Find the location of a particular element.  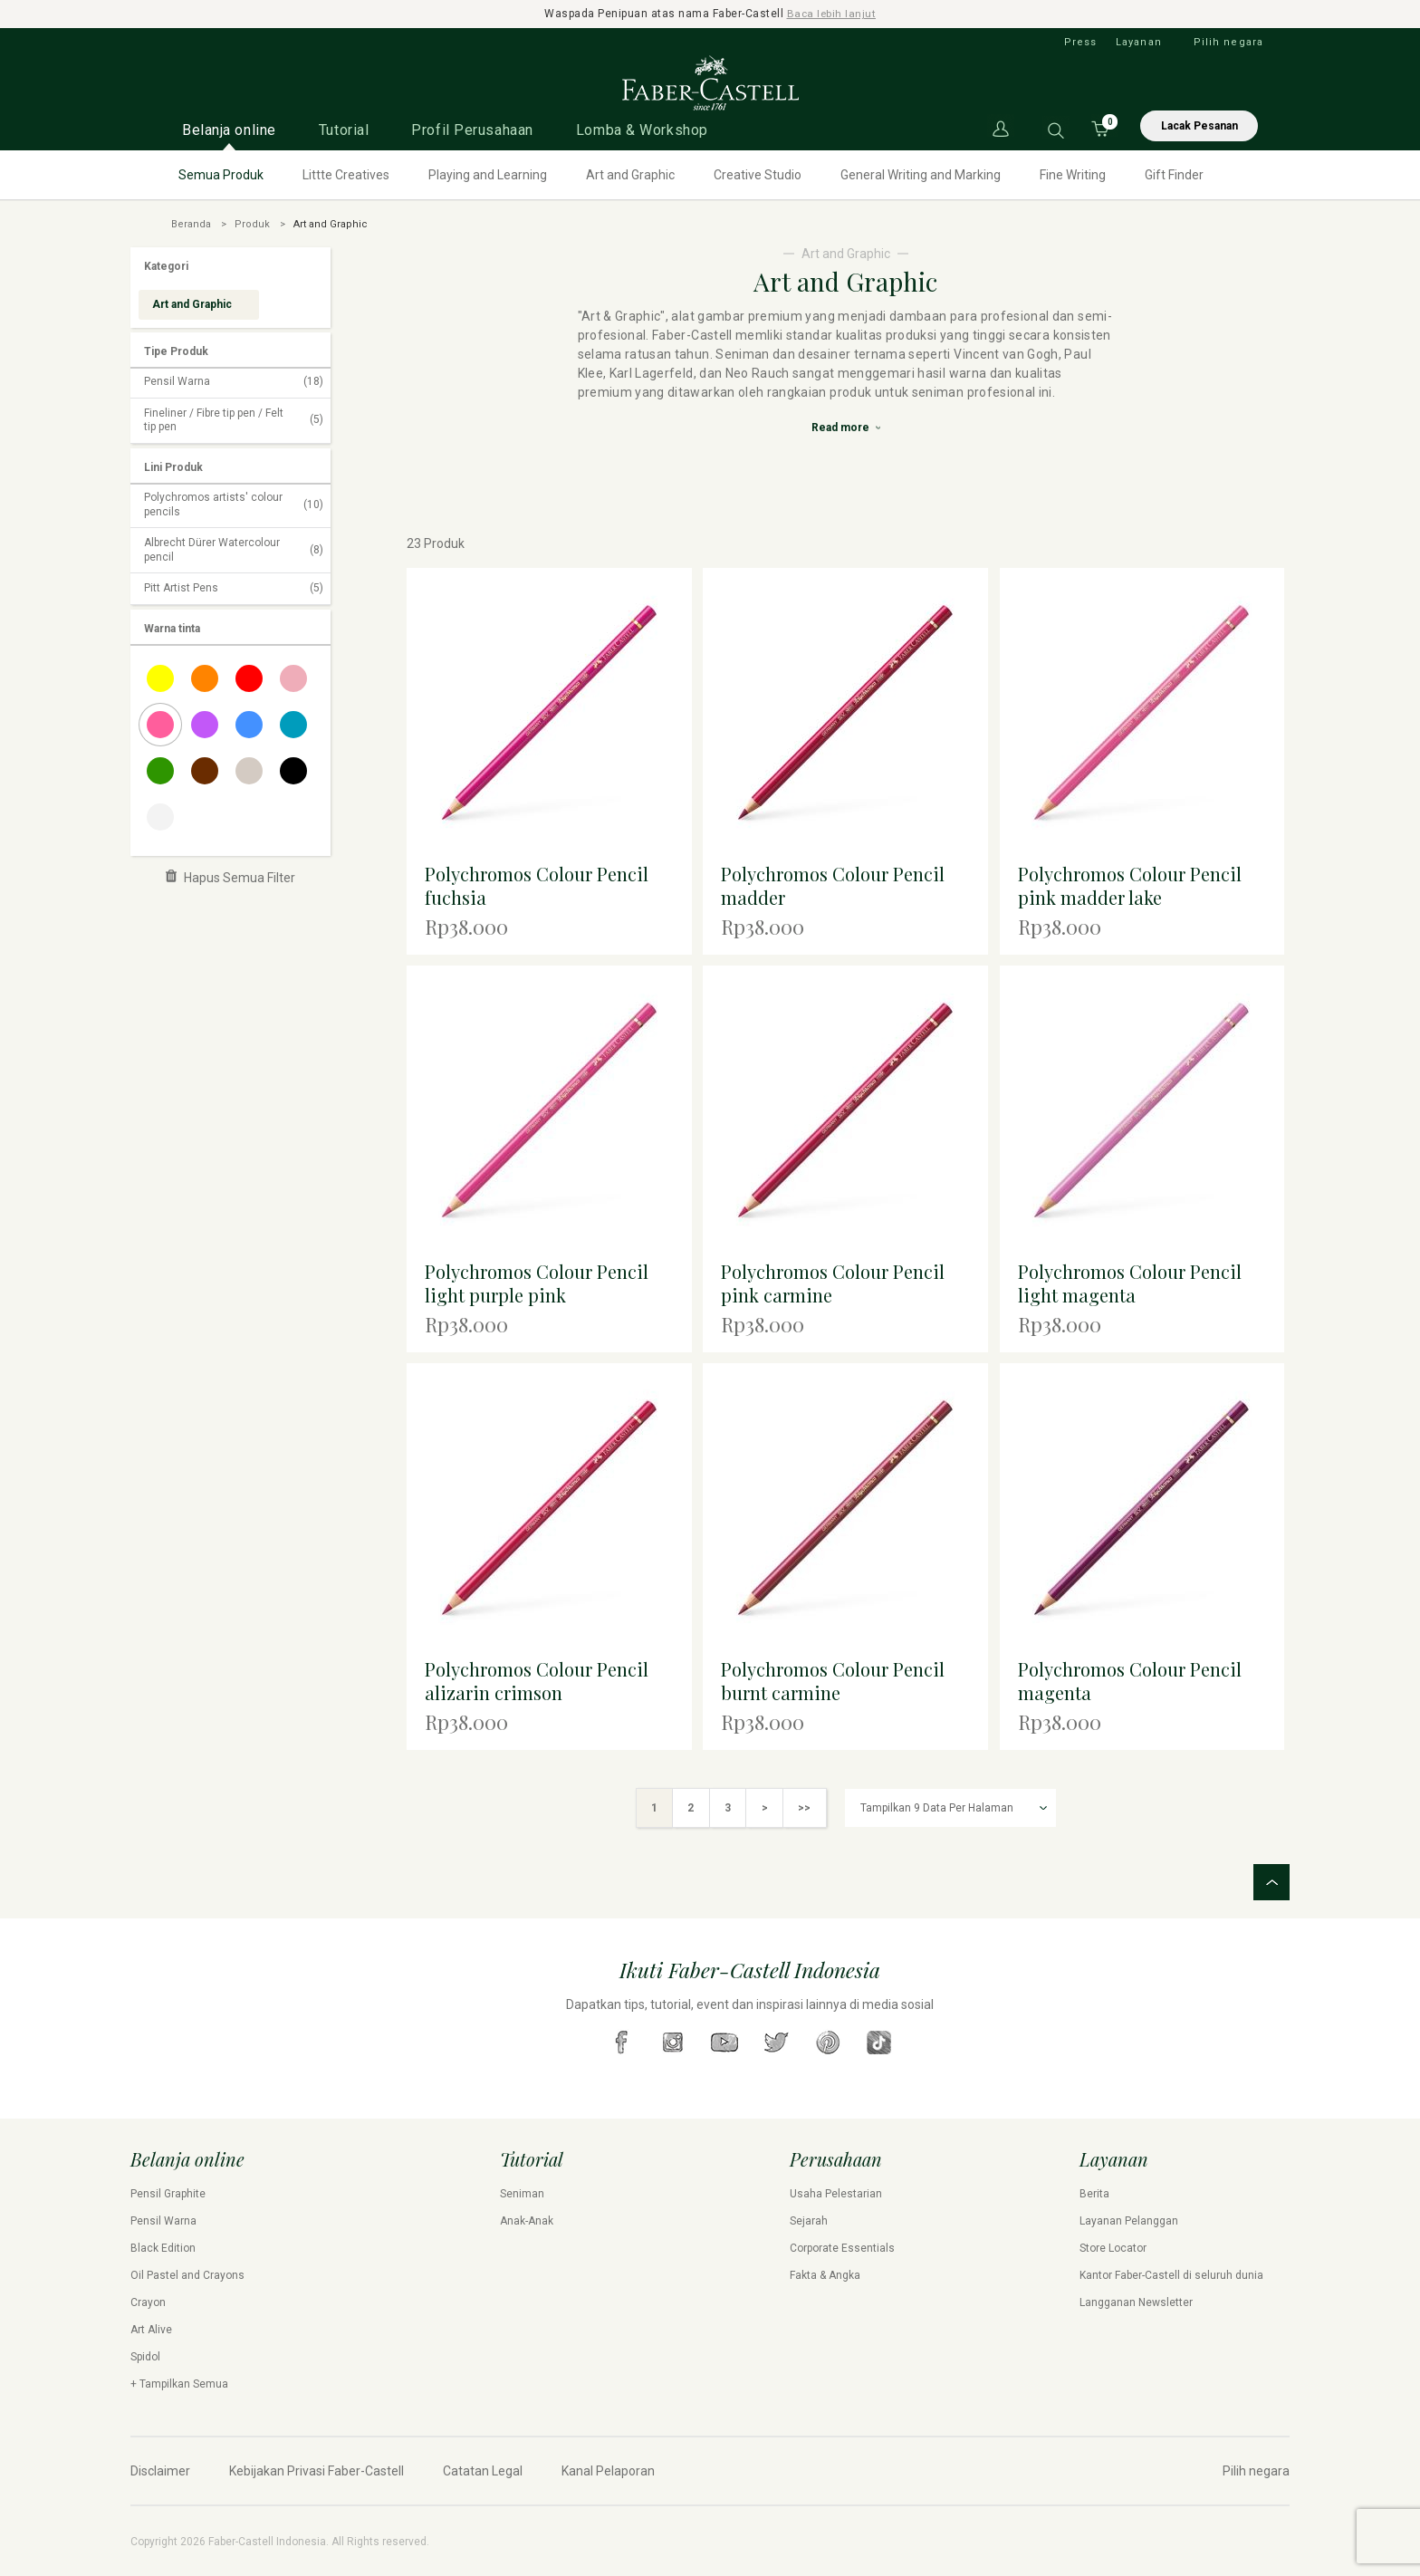

Corporate Essentials is located at coordinates (842, 2247).